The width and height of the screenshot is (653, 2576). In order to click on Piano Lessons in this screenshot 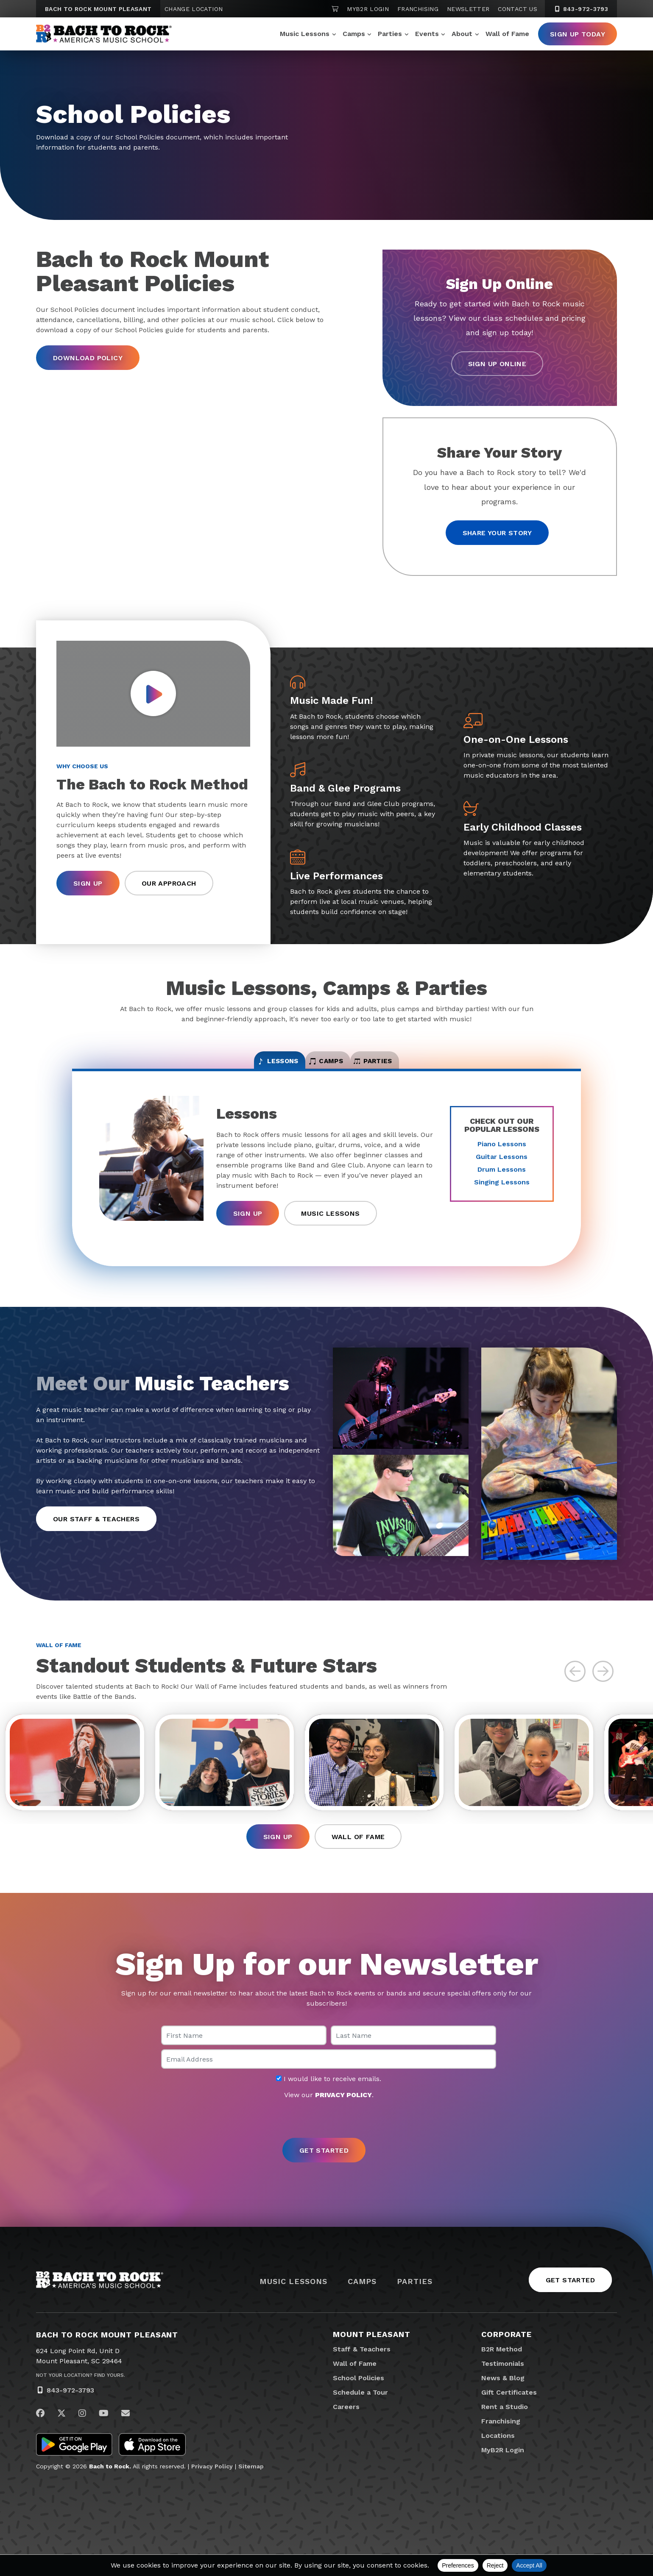, I will do `click(501, 1155)`.